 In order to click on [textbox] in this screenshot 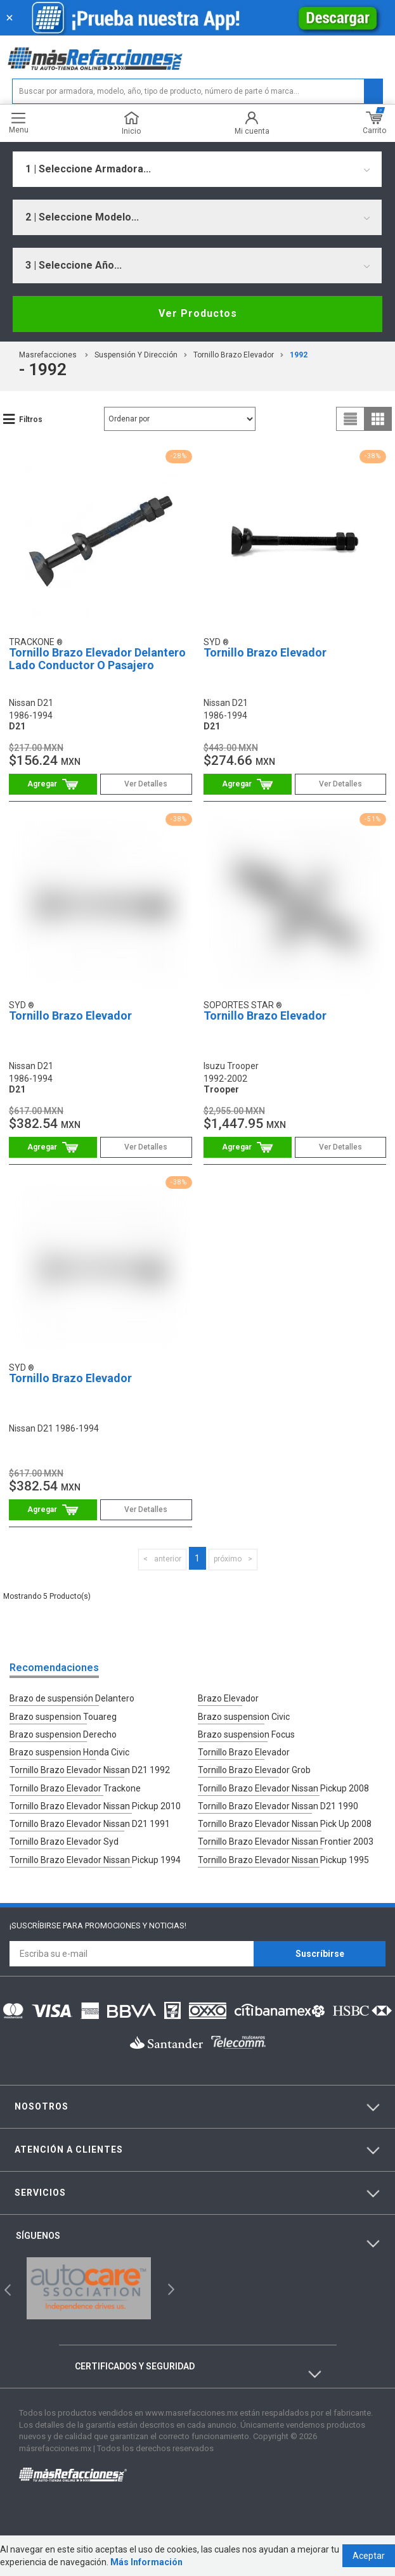, I will do `click(198, 91)`.